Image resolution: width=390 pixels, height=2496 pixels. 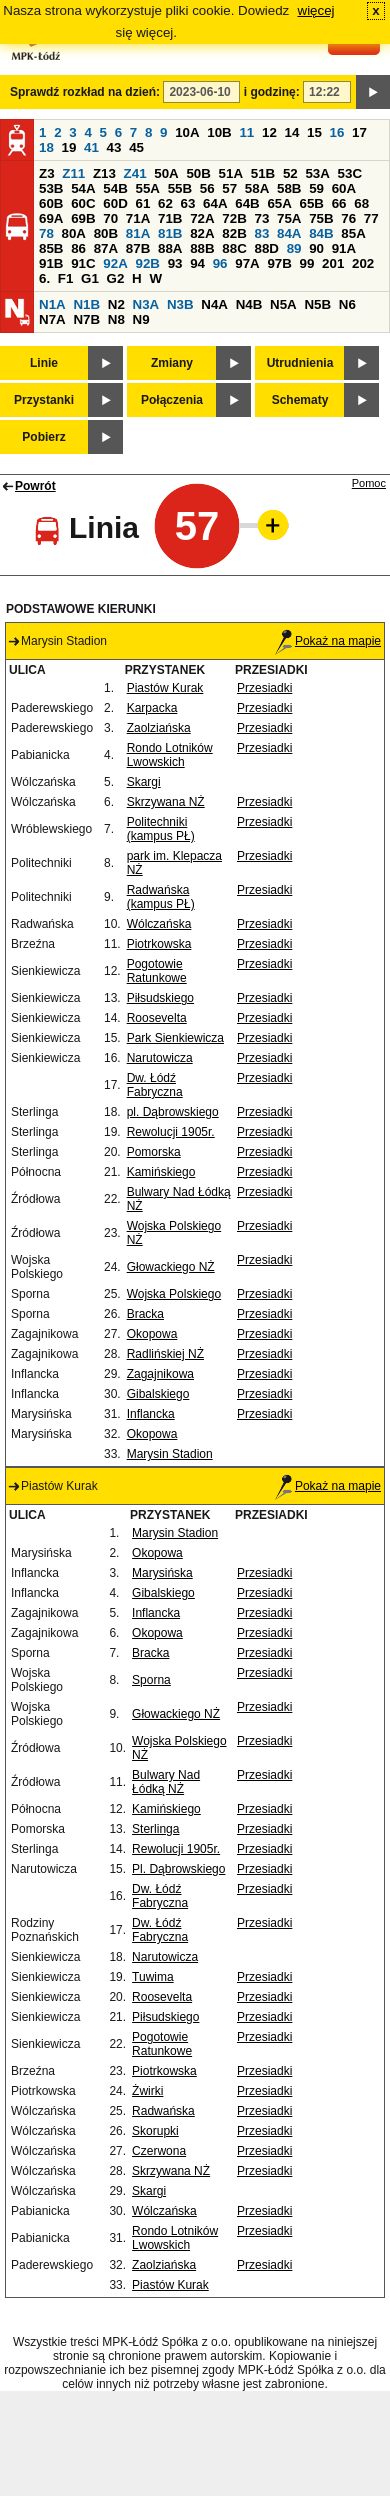 I want to click on N2, so click(x=116, y=304).